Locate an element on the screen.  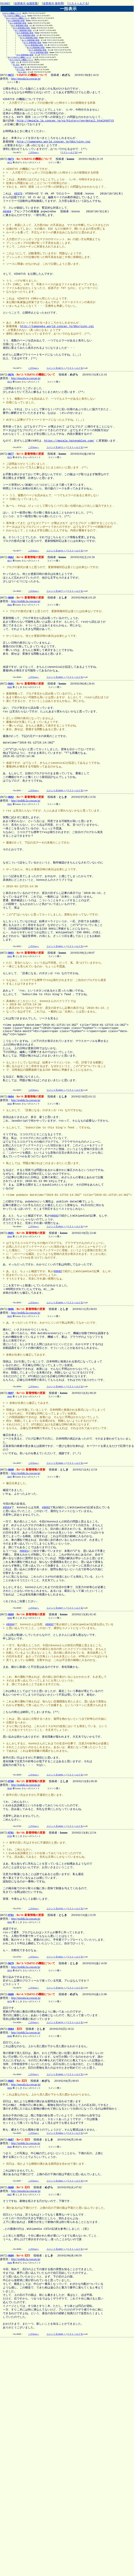
コメント元:8687 へ is located at coordinates (56, 2477).